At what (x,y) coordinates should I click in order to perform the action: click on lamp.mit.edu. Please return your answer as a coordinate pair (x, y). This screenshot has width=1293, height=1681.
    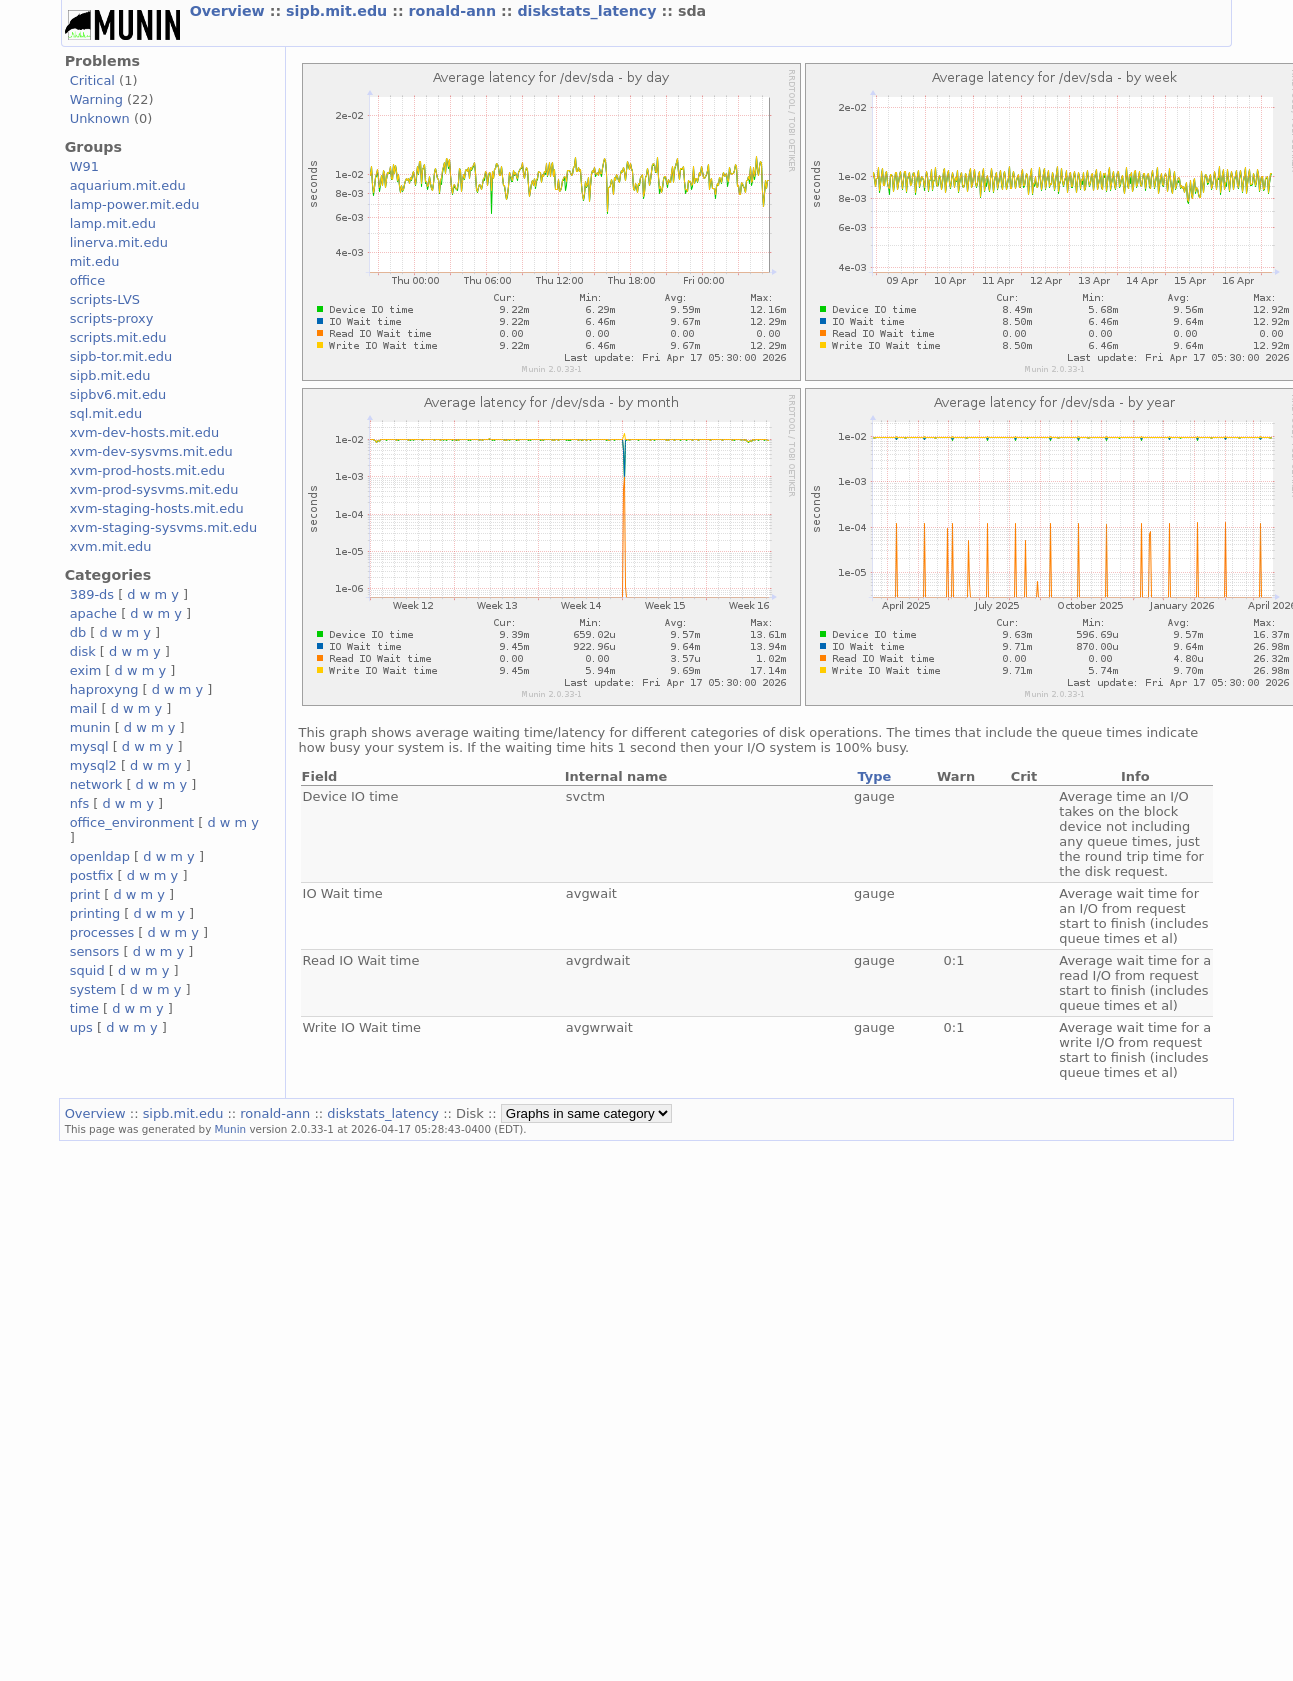
    Looking at the image, I should click on (113, 223).